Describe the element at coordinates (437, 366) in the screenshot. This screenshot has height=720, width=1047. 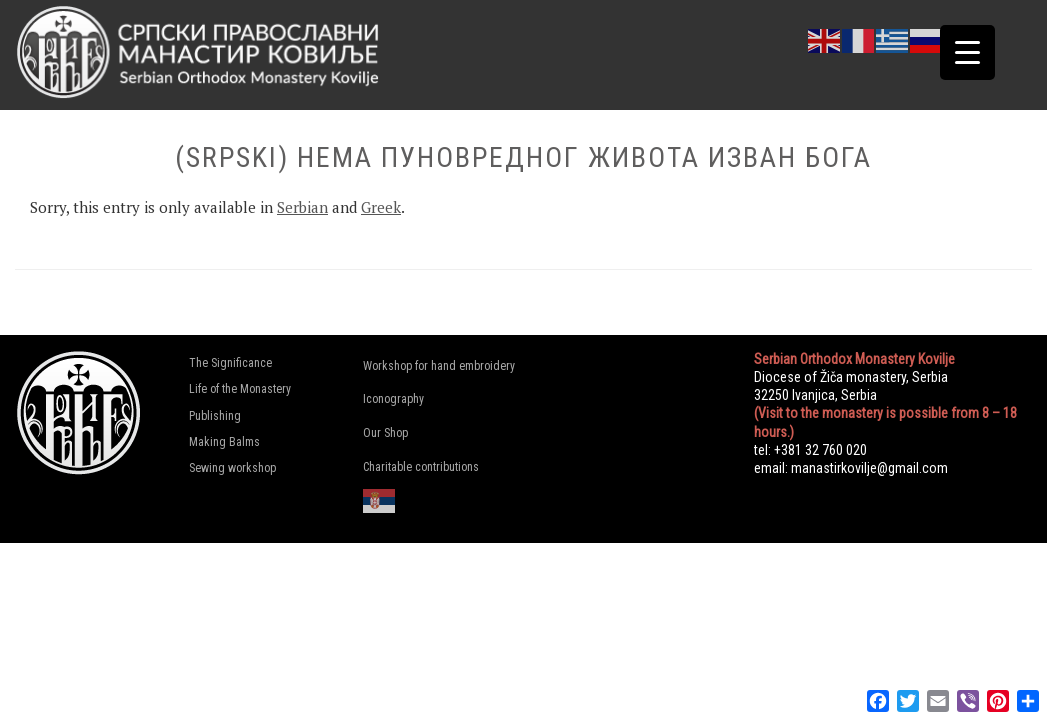
I see `Workshop for hand embroidery` at that location.